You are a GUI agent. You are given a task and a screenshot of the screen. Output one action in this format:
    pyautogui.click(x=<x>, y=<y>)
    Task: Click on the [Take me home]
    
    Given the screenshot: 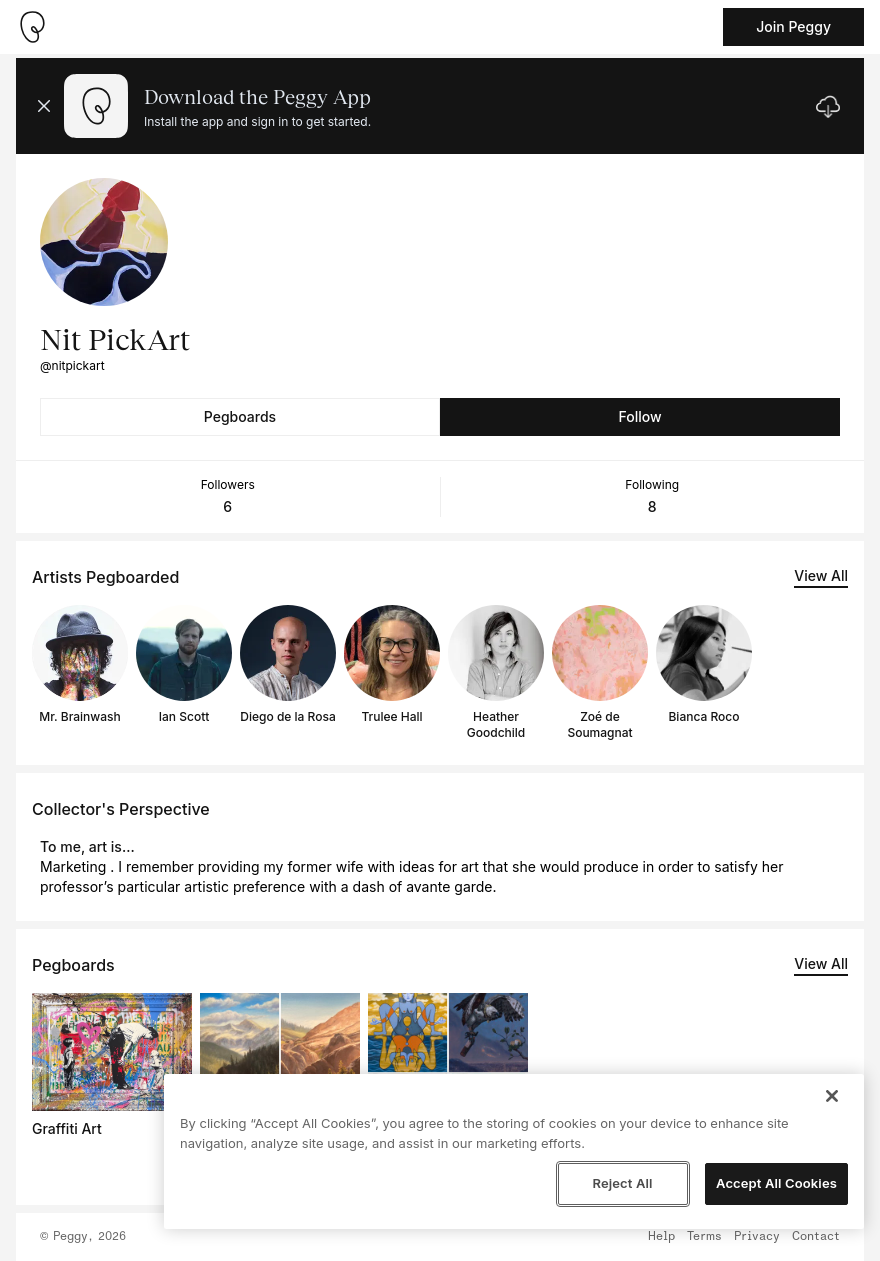 What is the action you would take?
    pyautogui.click(x=32, y=27)
    